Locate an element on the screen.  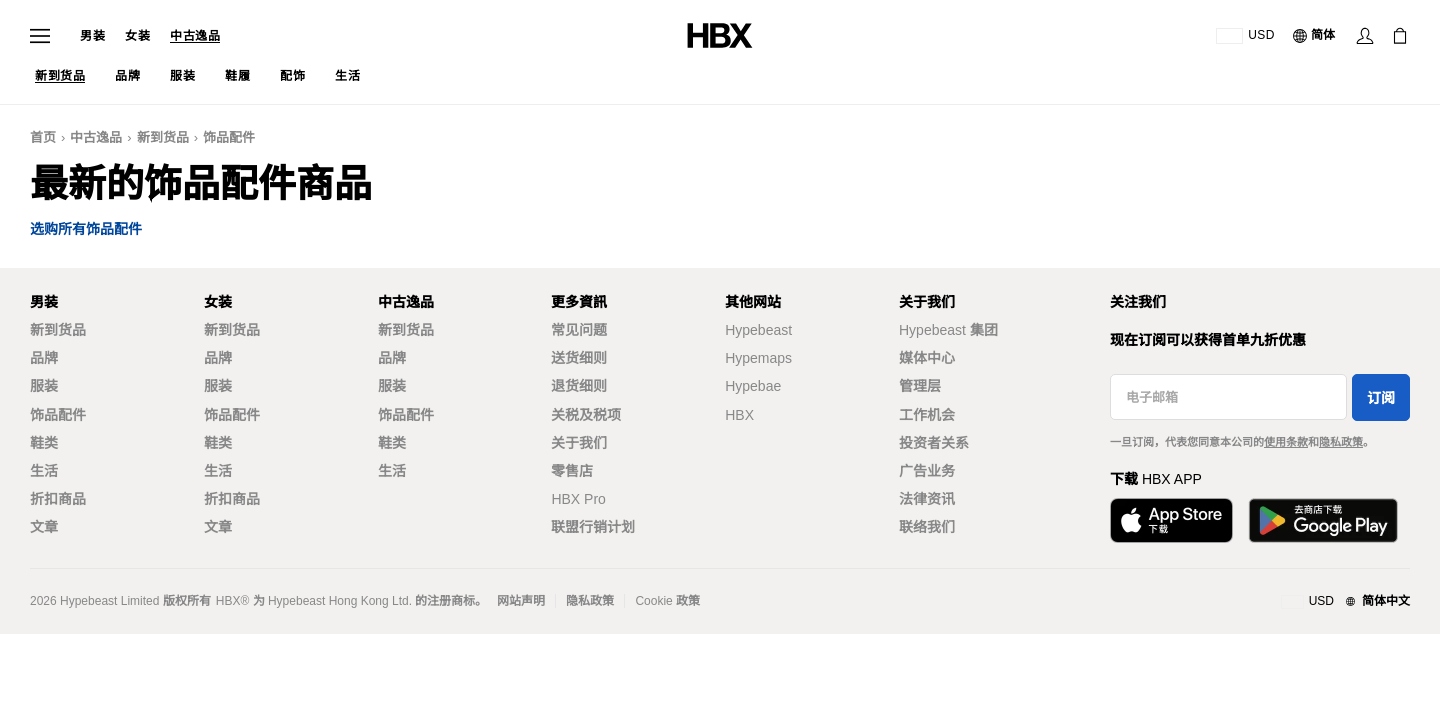
中古逸品 is located at coordinates (195, 36).